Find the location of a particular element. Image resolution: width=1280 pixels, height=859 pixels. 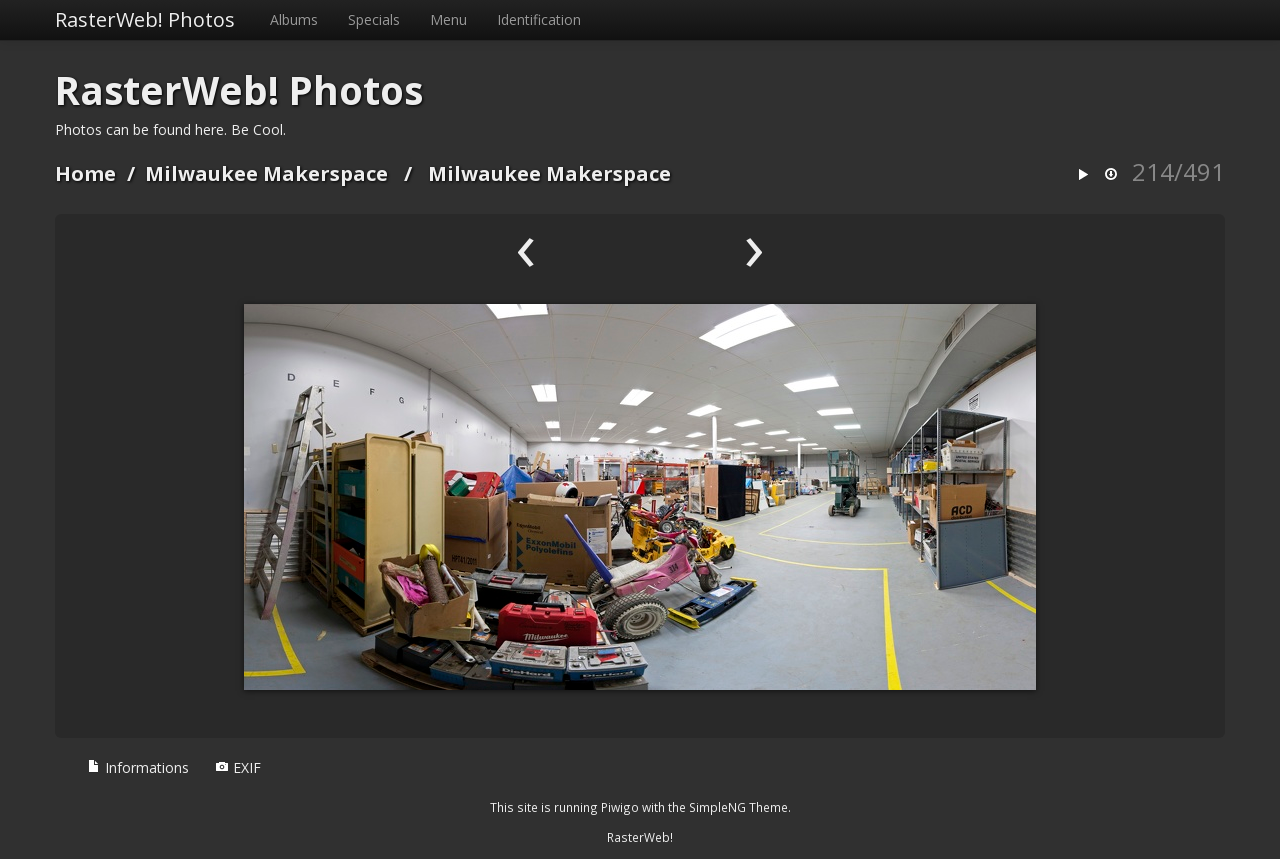

SimpleNG Theme is located at coordinates (738, 807).